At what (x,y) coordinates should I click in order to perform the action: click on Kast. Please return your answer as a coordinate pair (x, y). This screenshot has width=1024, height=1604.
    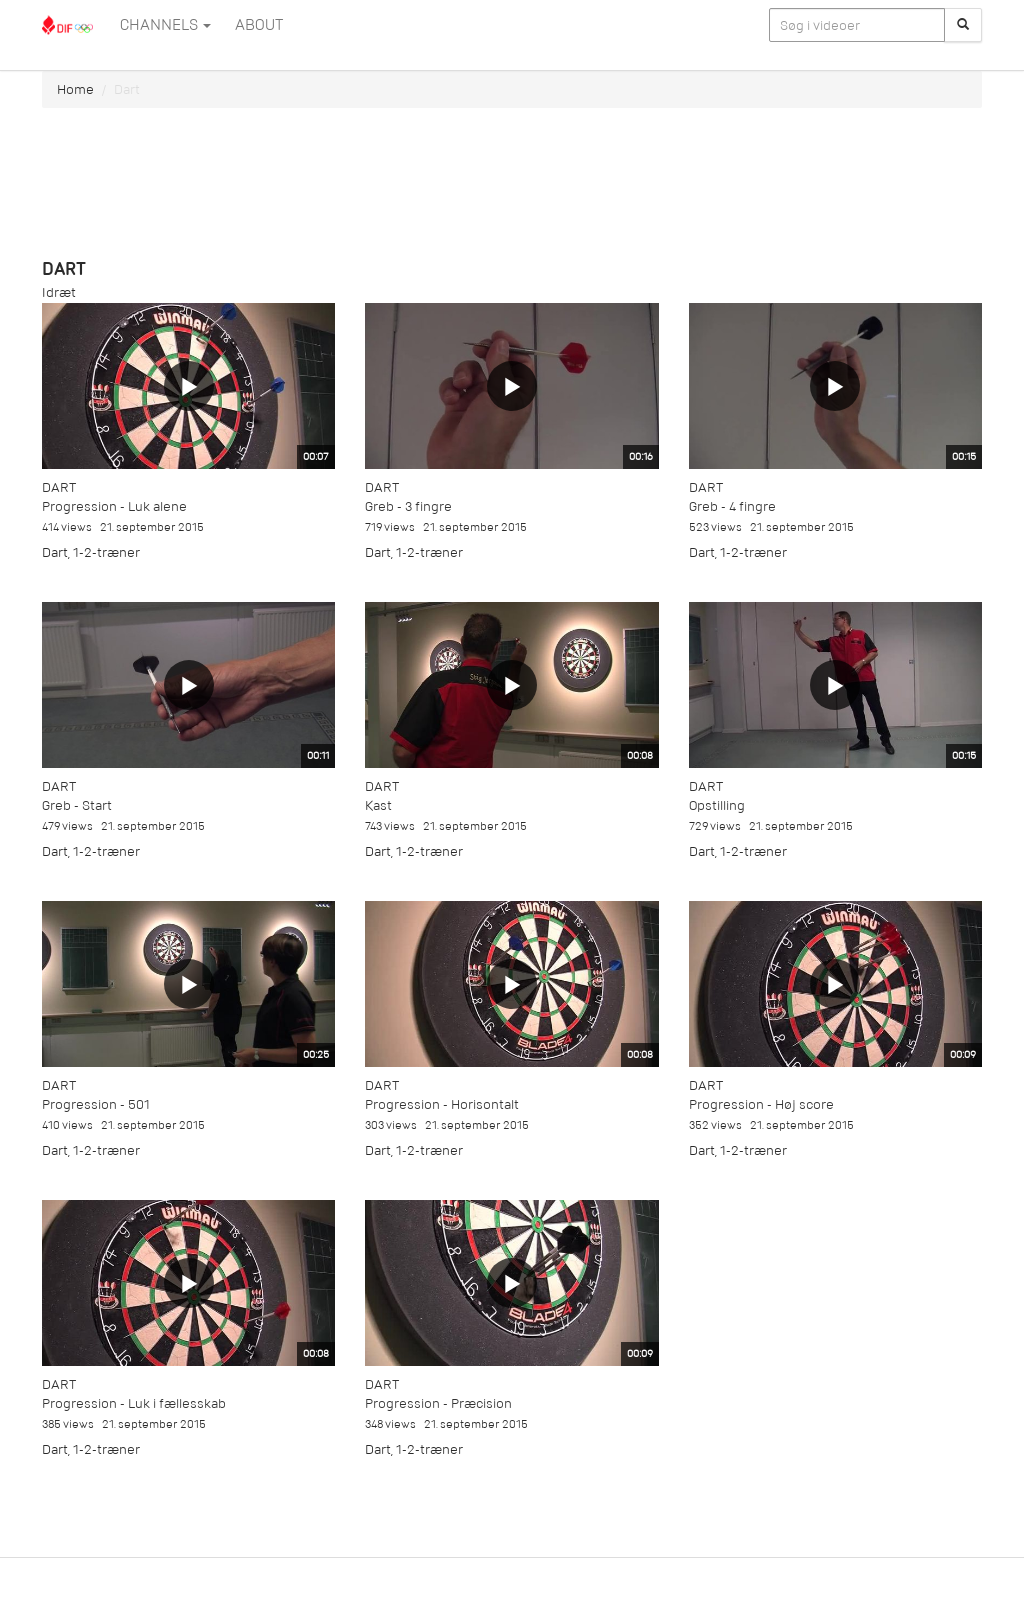
    Looking at the image, I should click on (378, 805).